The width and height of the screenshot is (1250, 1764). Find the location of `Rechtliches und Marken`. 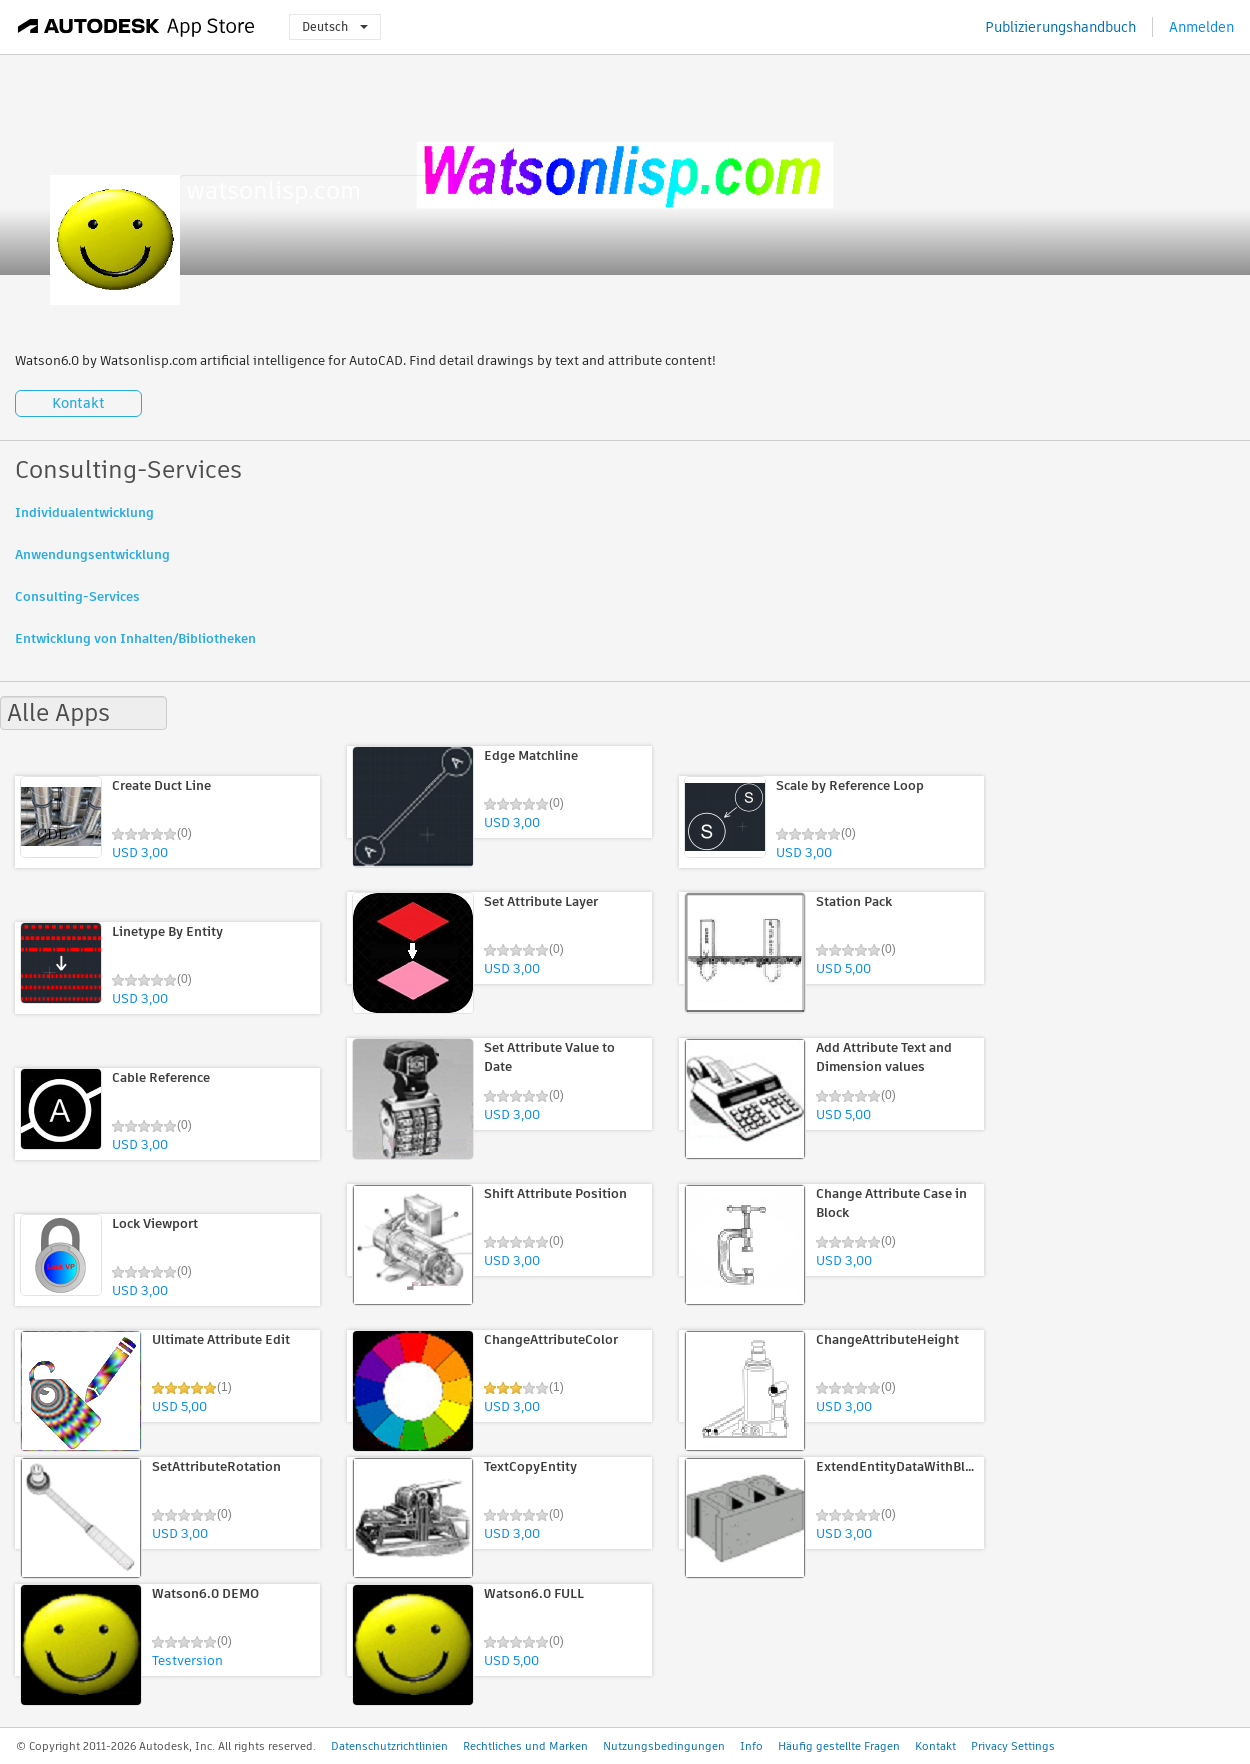

Rechtliches und Marken is located at coordinates (525, 1746).